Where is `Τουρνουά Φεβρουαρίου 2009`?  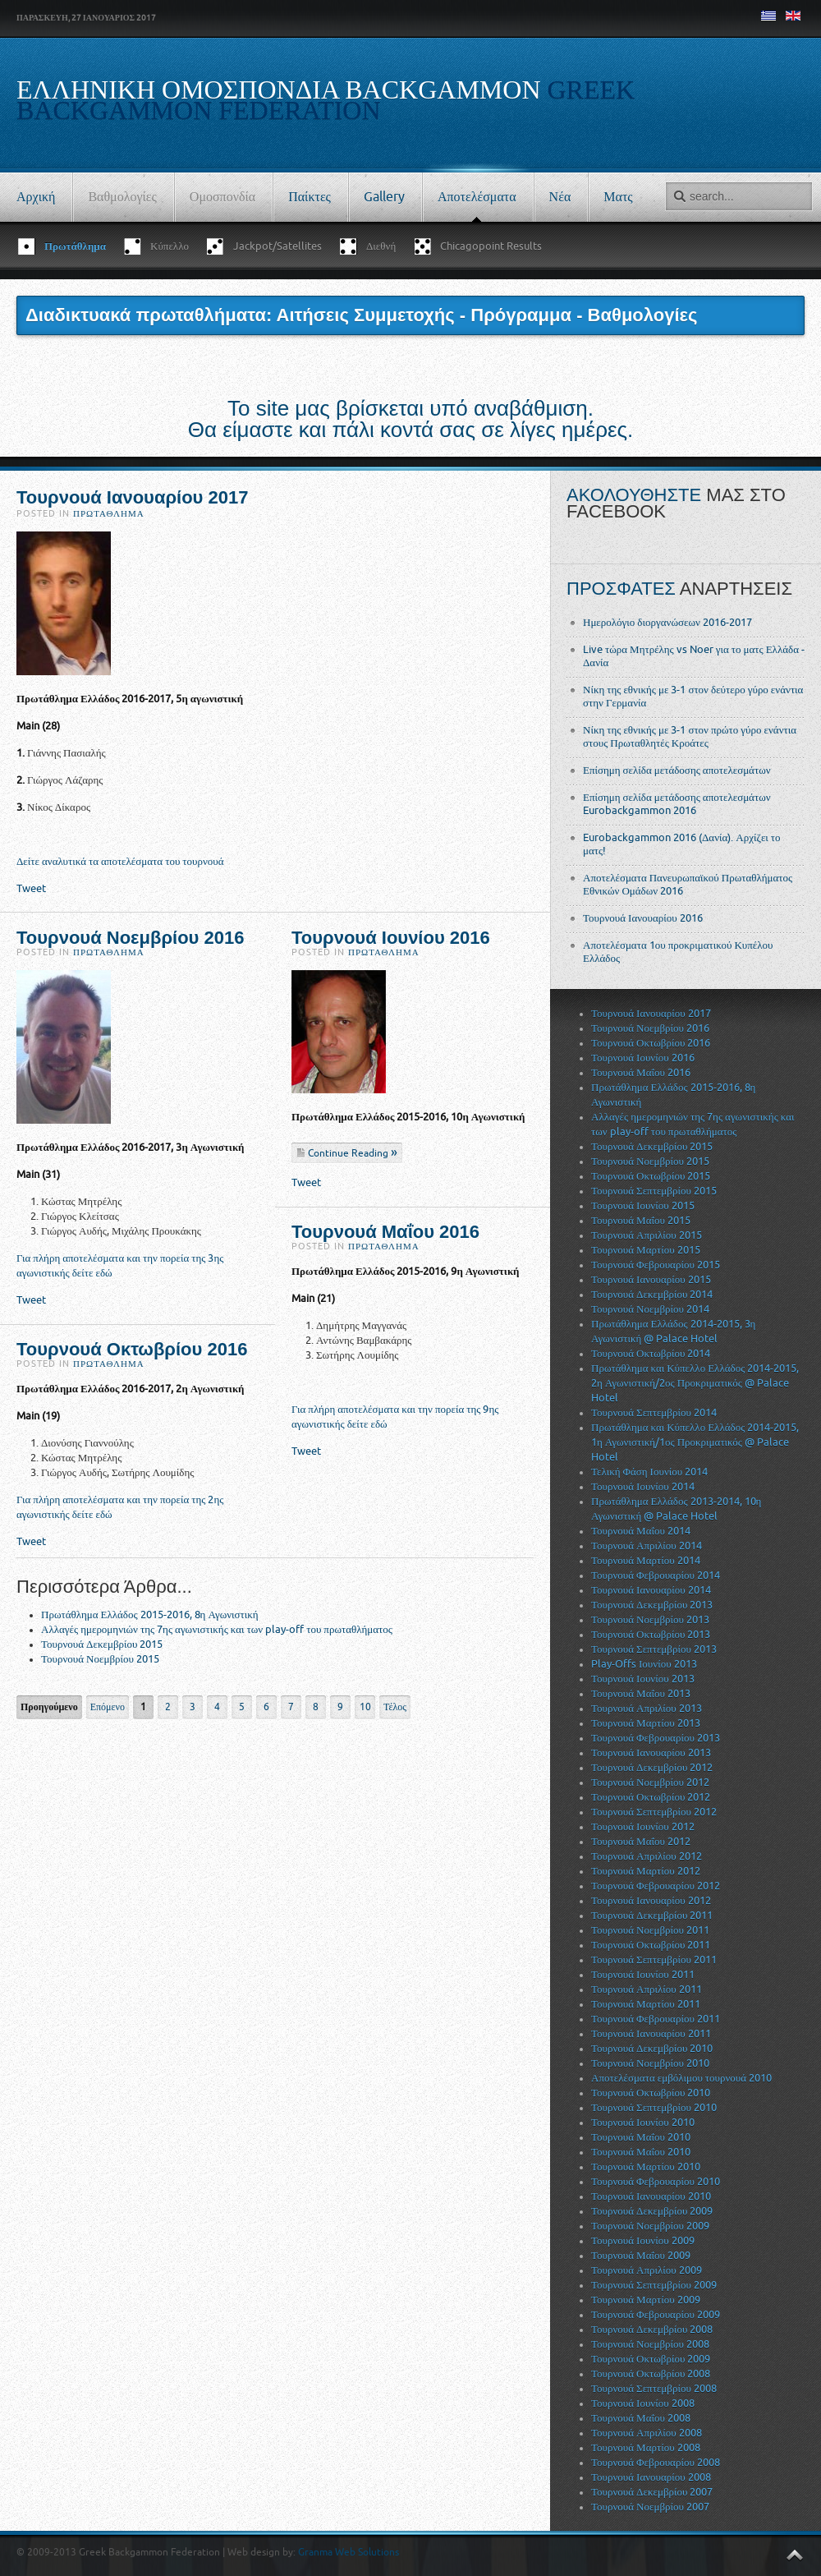 Τουρνουά Φεβρουαρίου 2009 is located at coordinates (655, 2314).